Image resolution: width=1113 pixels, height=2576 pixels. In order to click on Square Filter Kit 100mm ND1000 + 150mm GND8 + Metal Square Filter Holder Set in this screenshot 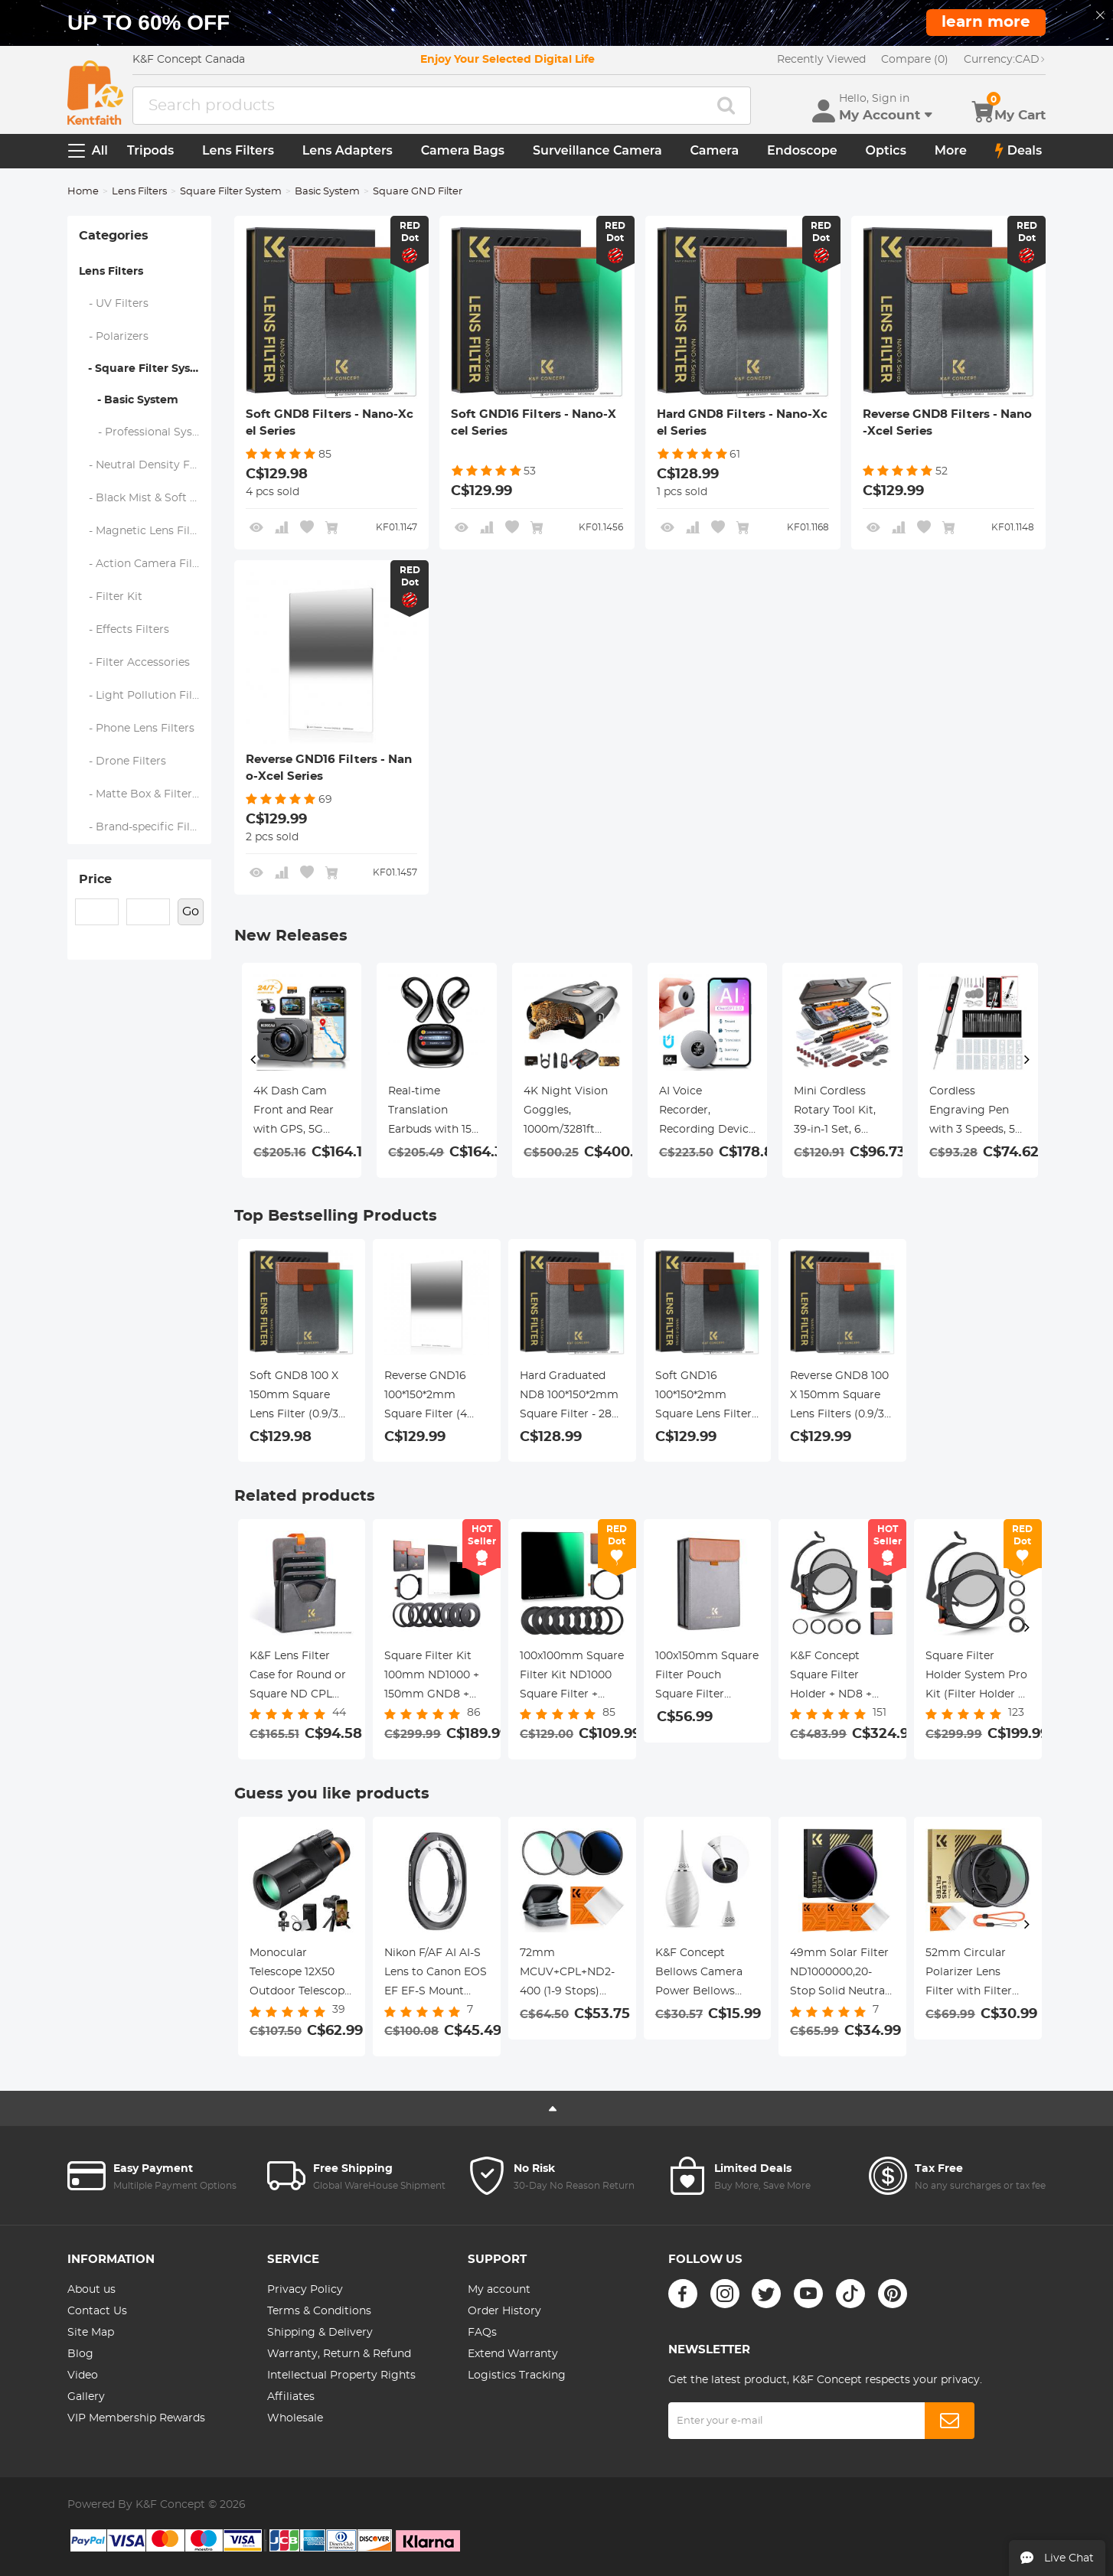, I will do `click(435, 1677)`.